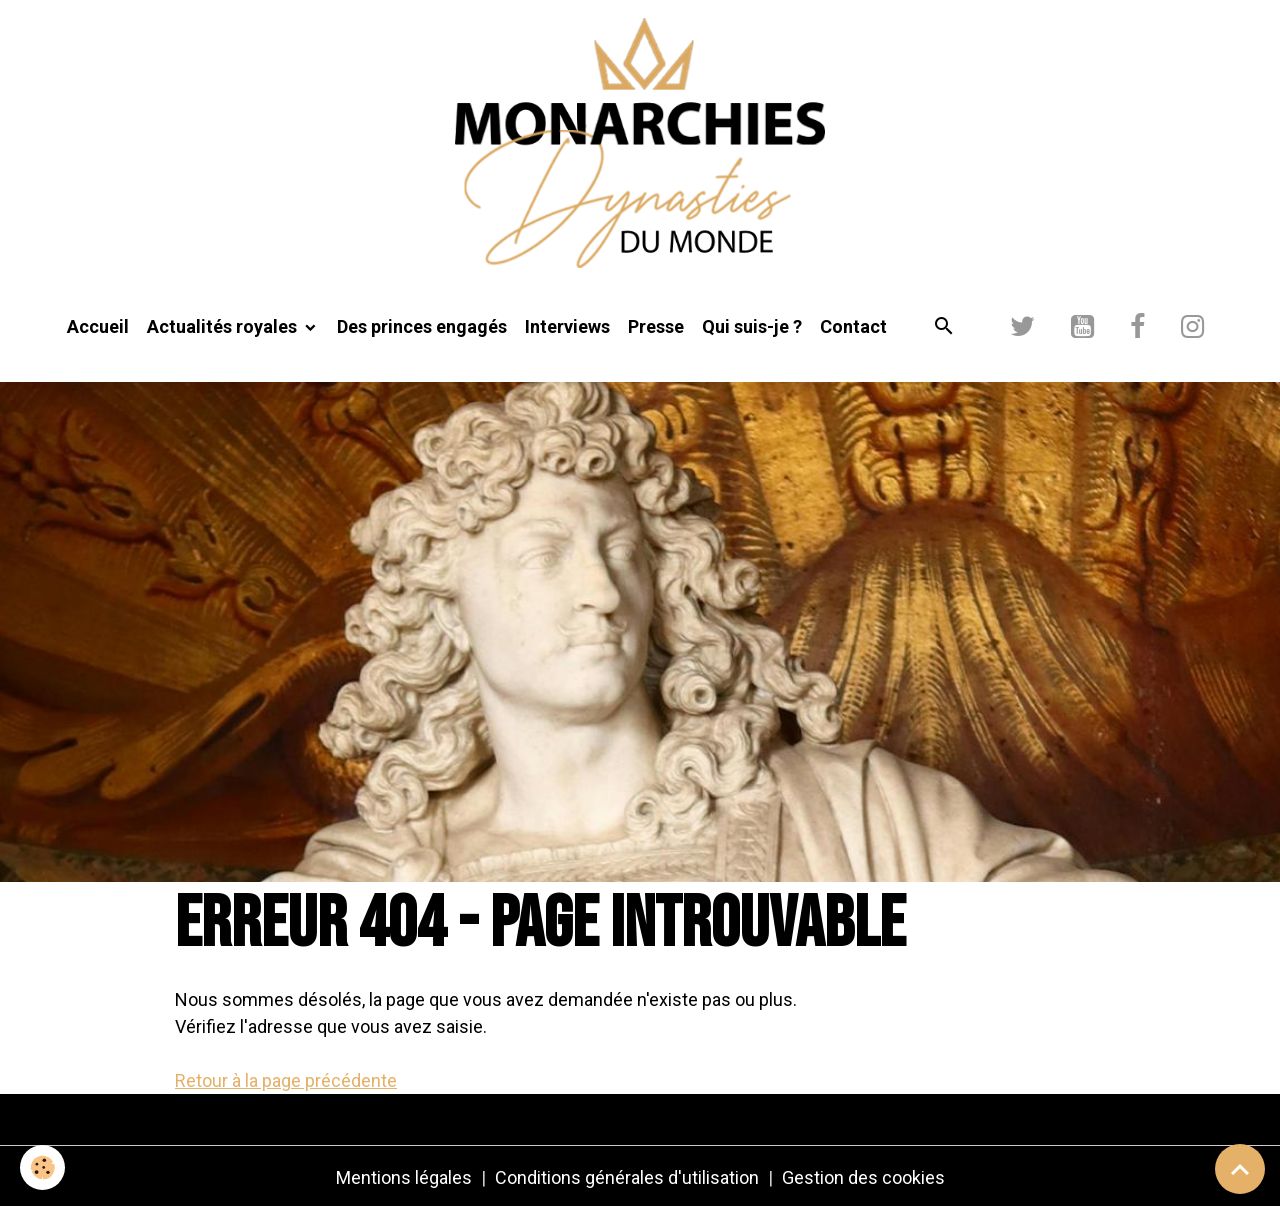 Image resolution: width=1280 pixels, height=1209 pixels. What do you see at coordinates (422, 326) in the screenshot?
I see `Des princes engagés` at bounding box center [422, 326].